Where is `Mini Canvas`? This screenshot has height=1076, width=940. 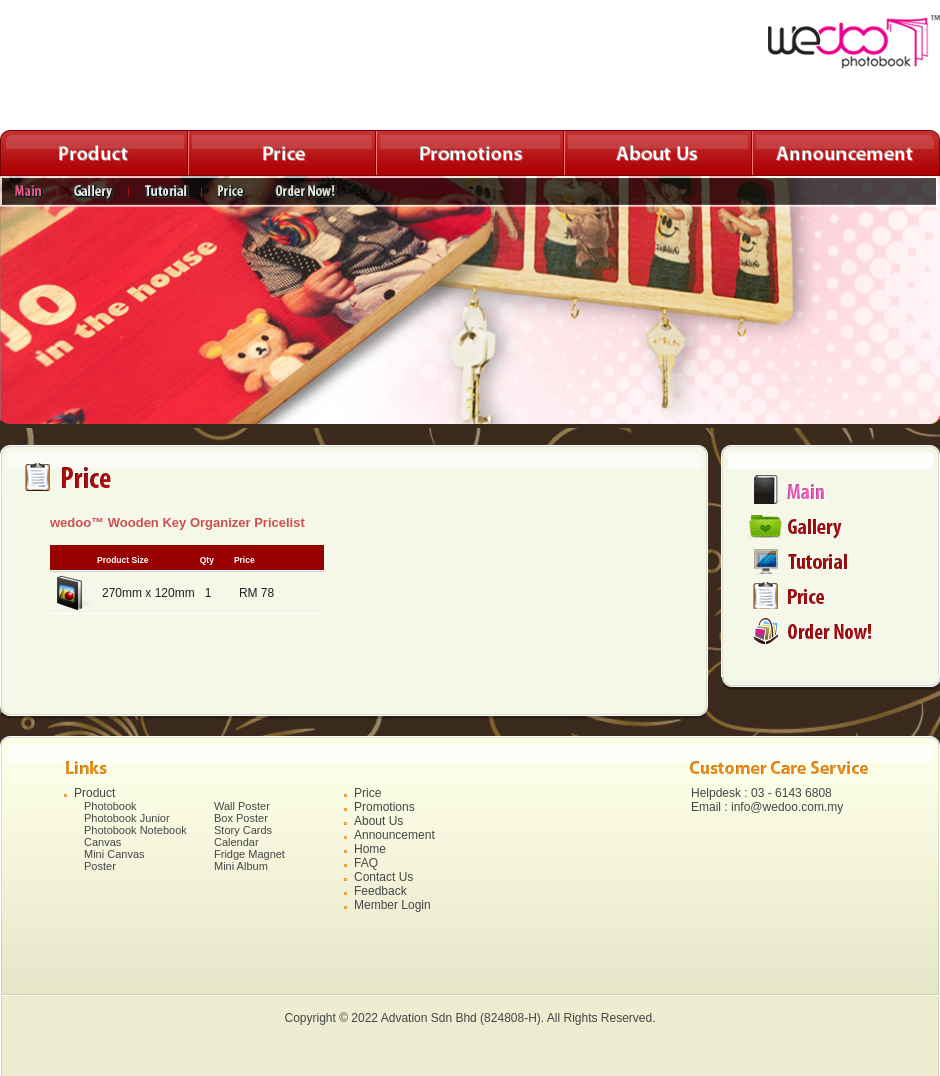
Mini Canvas is located at coordinates (114, 854).